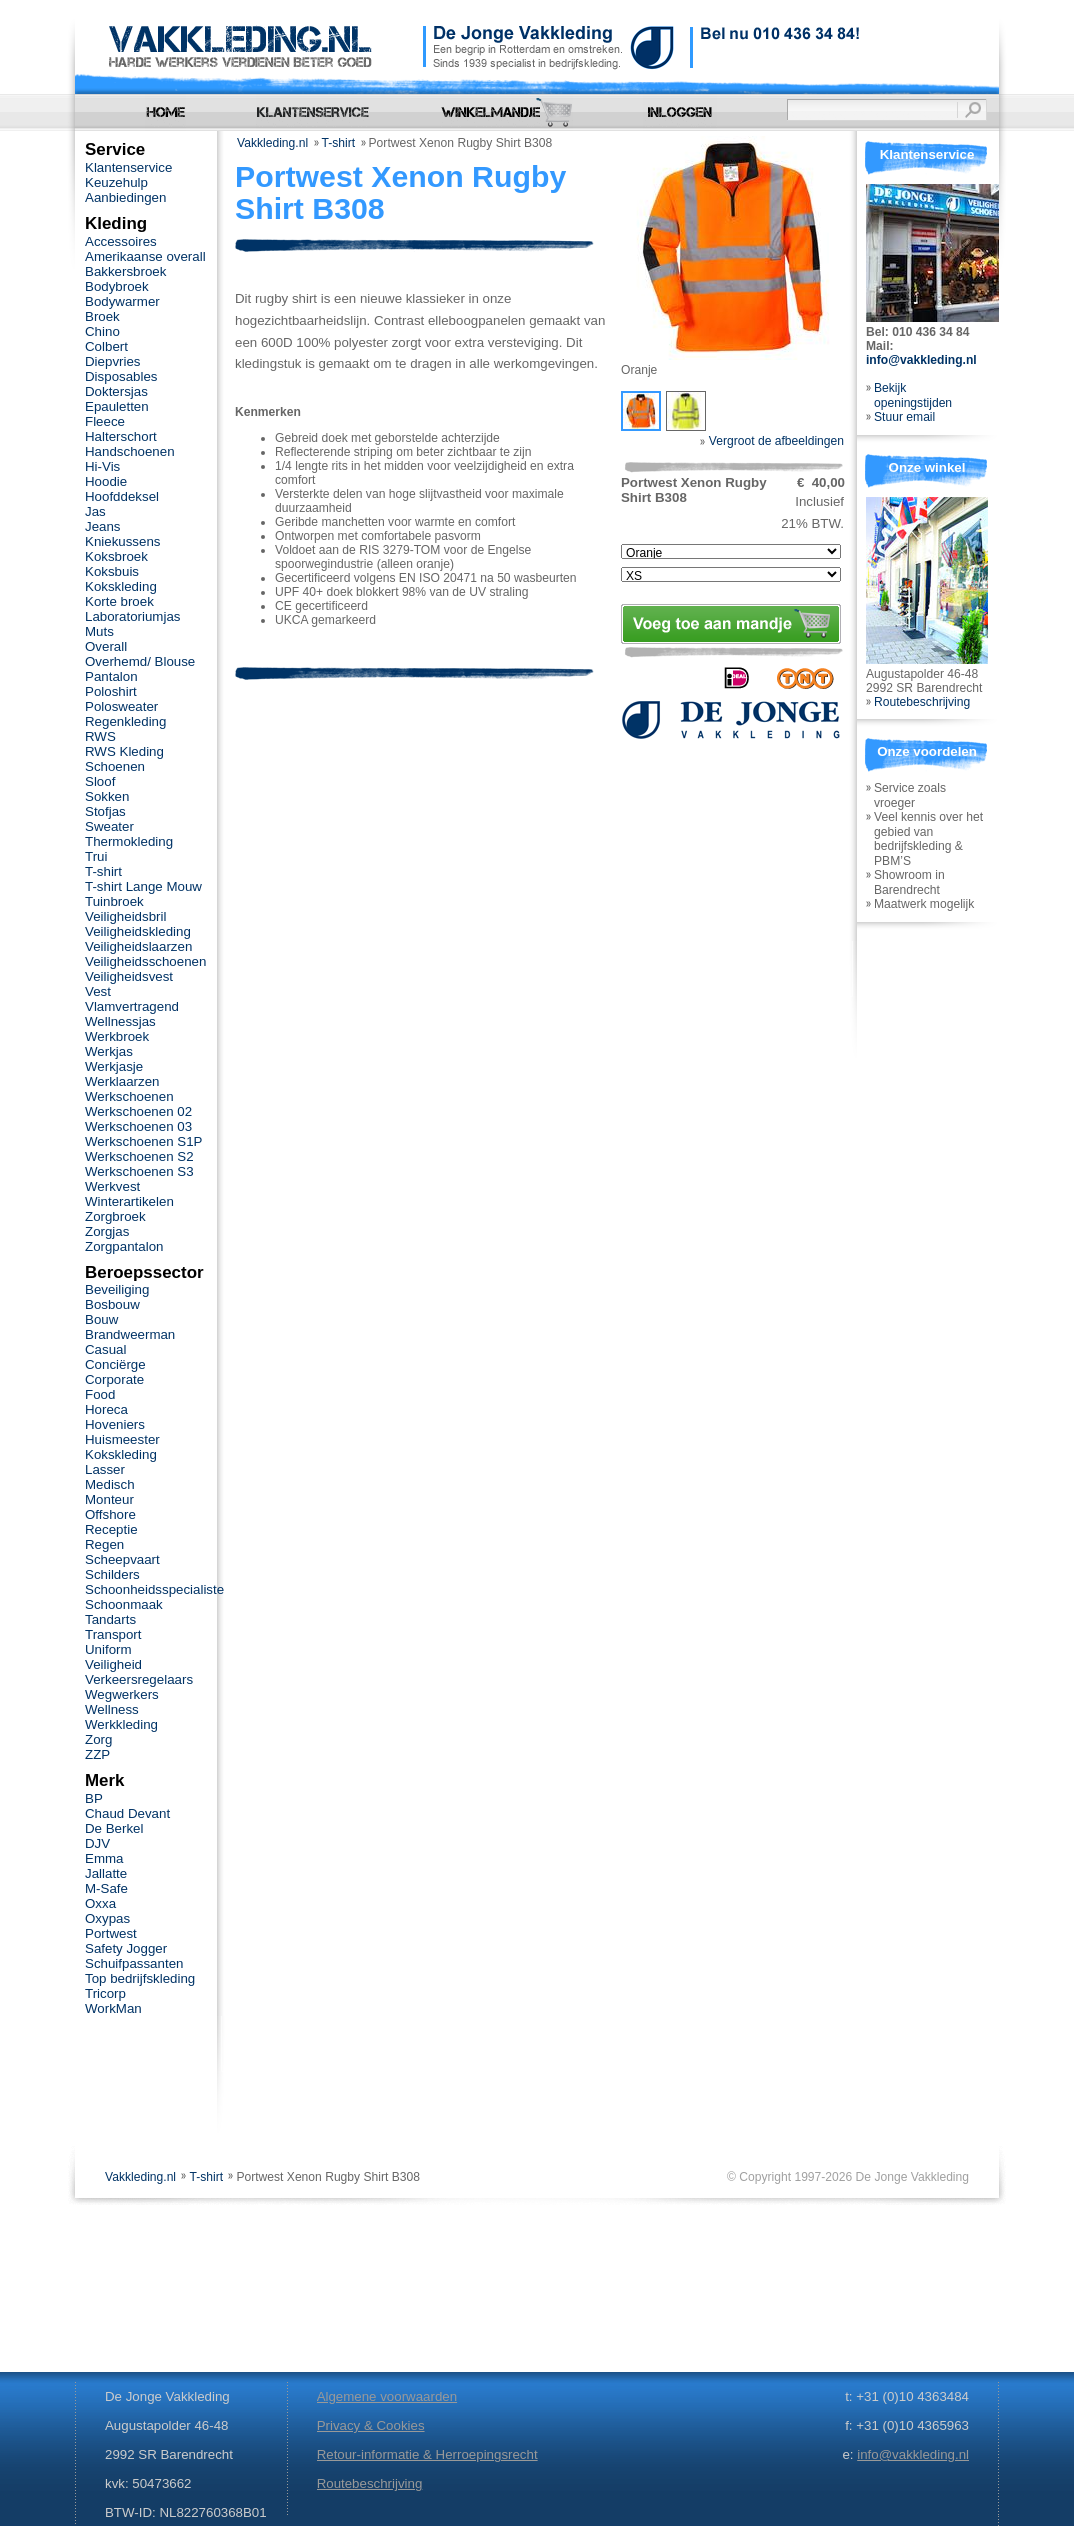 The width and height of the screenshot is (1074, 2526). Describe the element at coordinates (120, 1021) in the screenshot. I see `Wellnessjas` at that location.